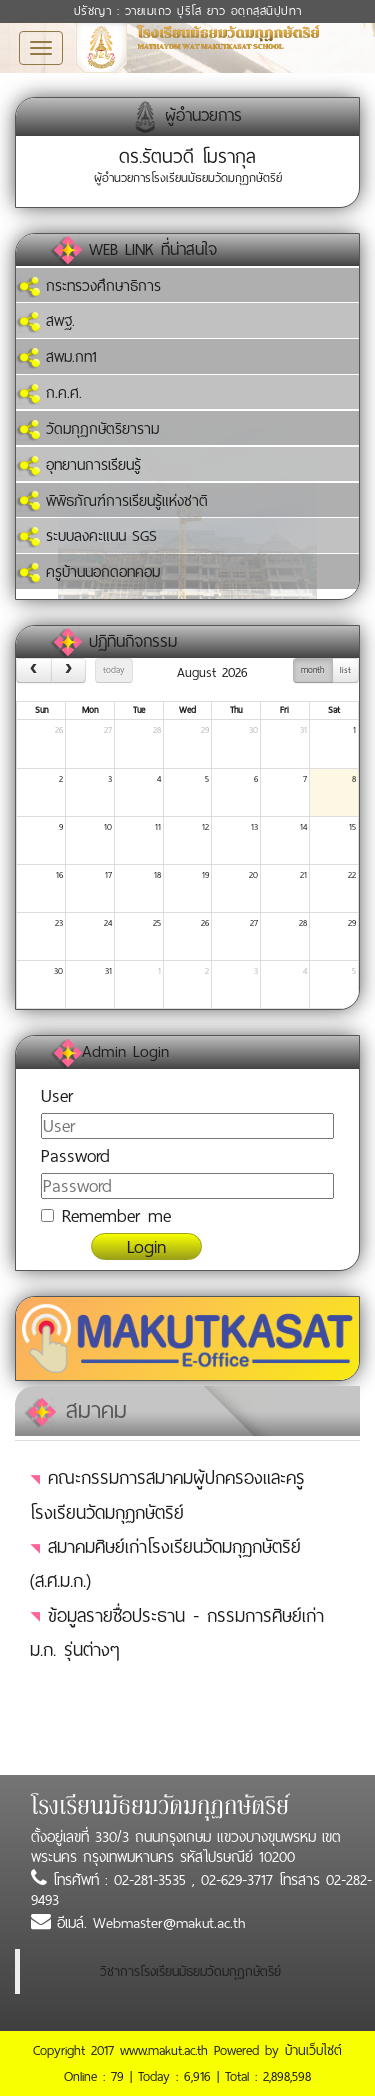 The image size is (375, 2096). I want to click on 10, so click(108, 827).